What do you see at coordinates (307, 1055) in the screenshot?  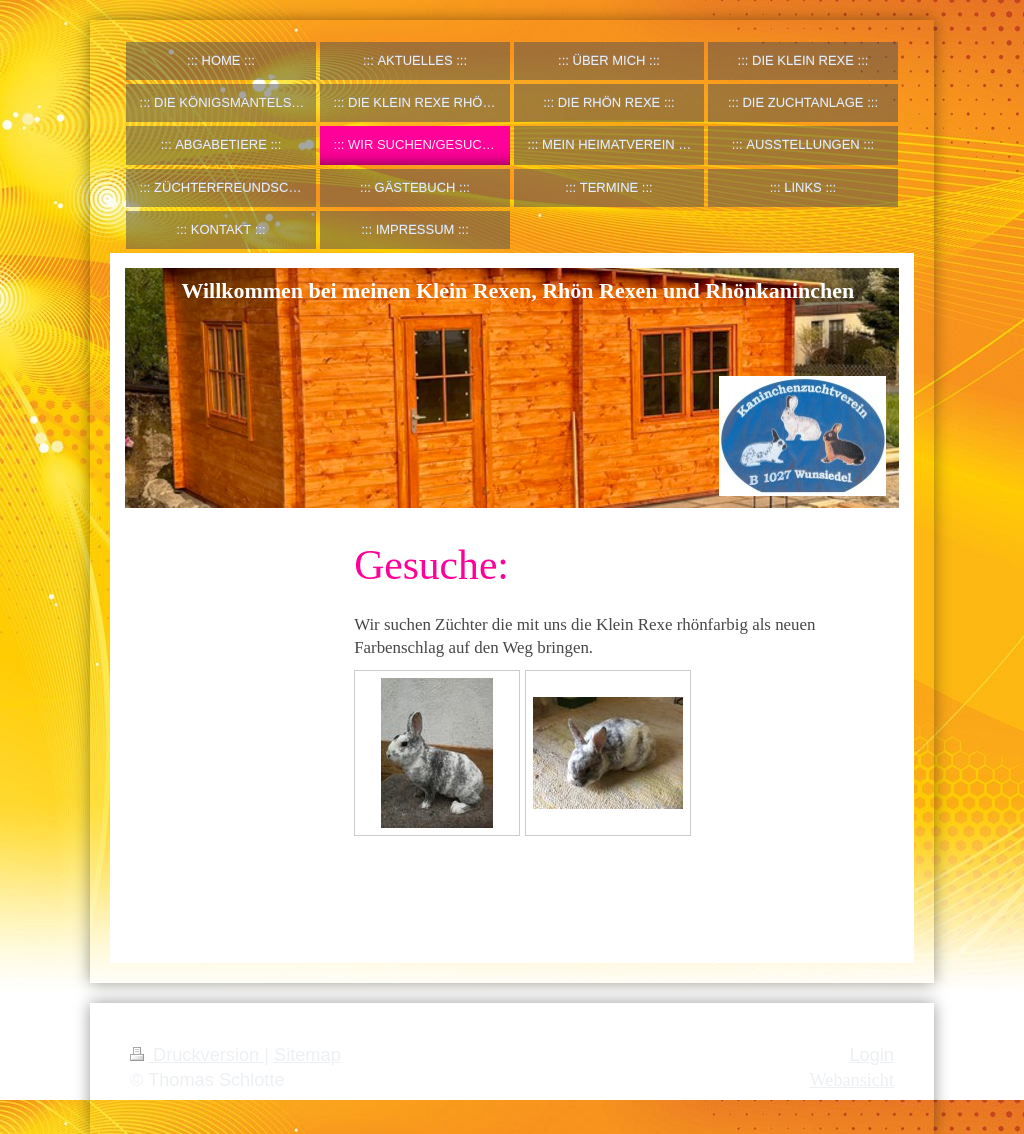 I see `Sitemap` at bounding box center [307, 1055].